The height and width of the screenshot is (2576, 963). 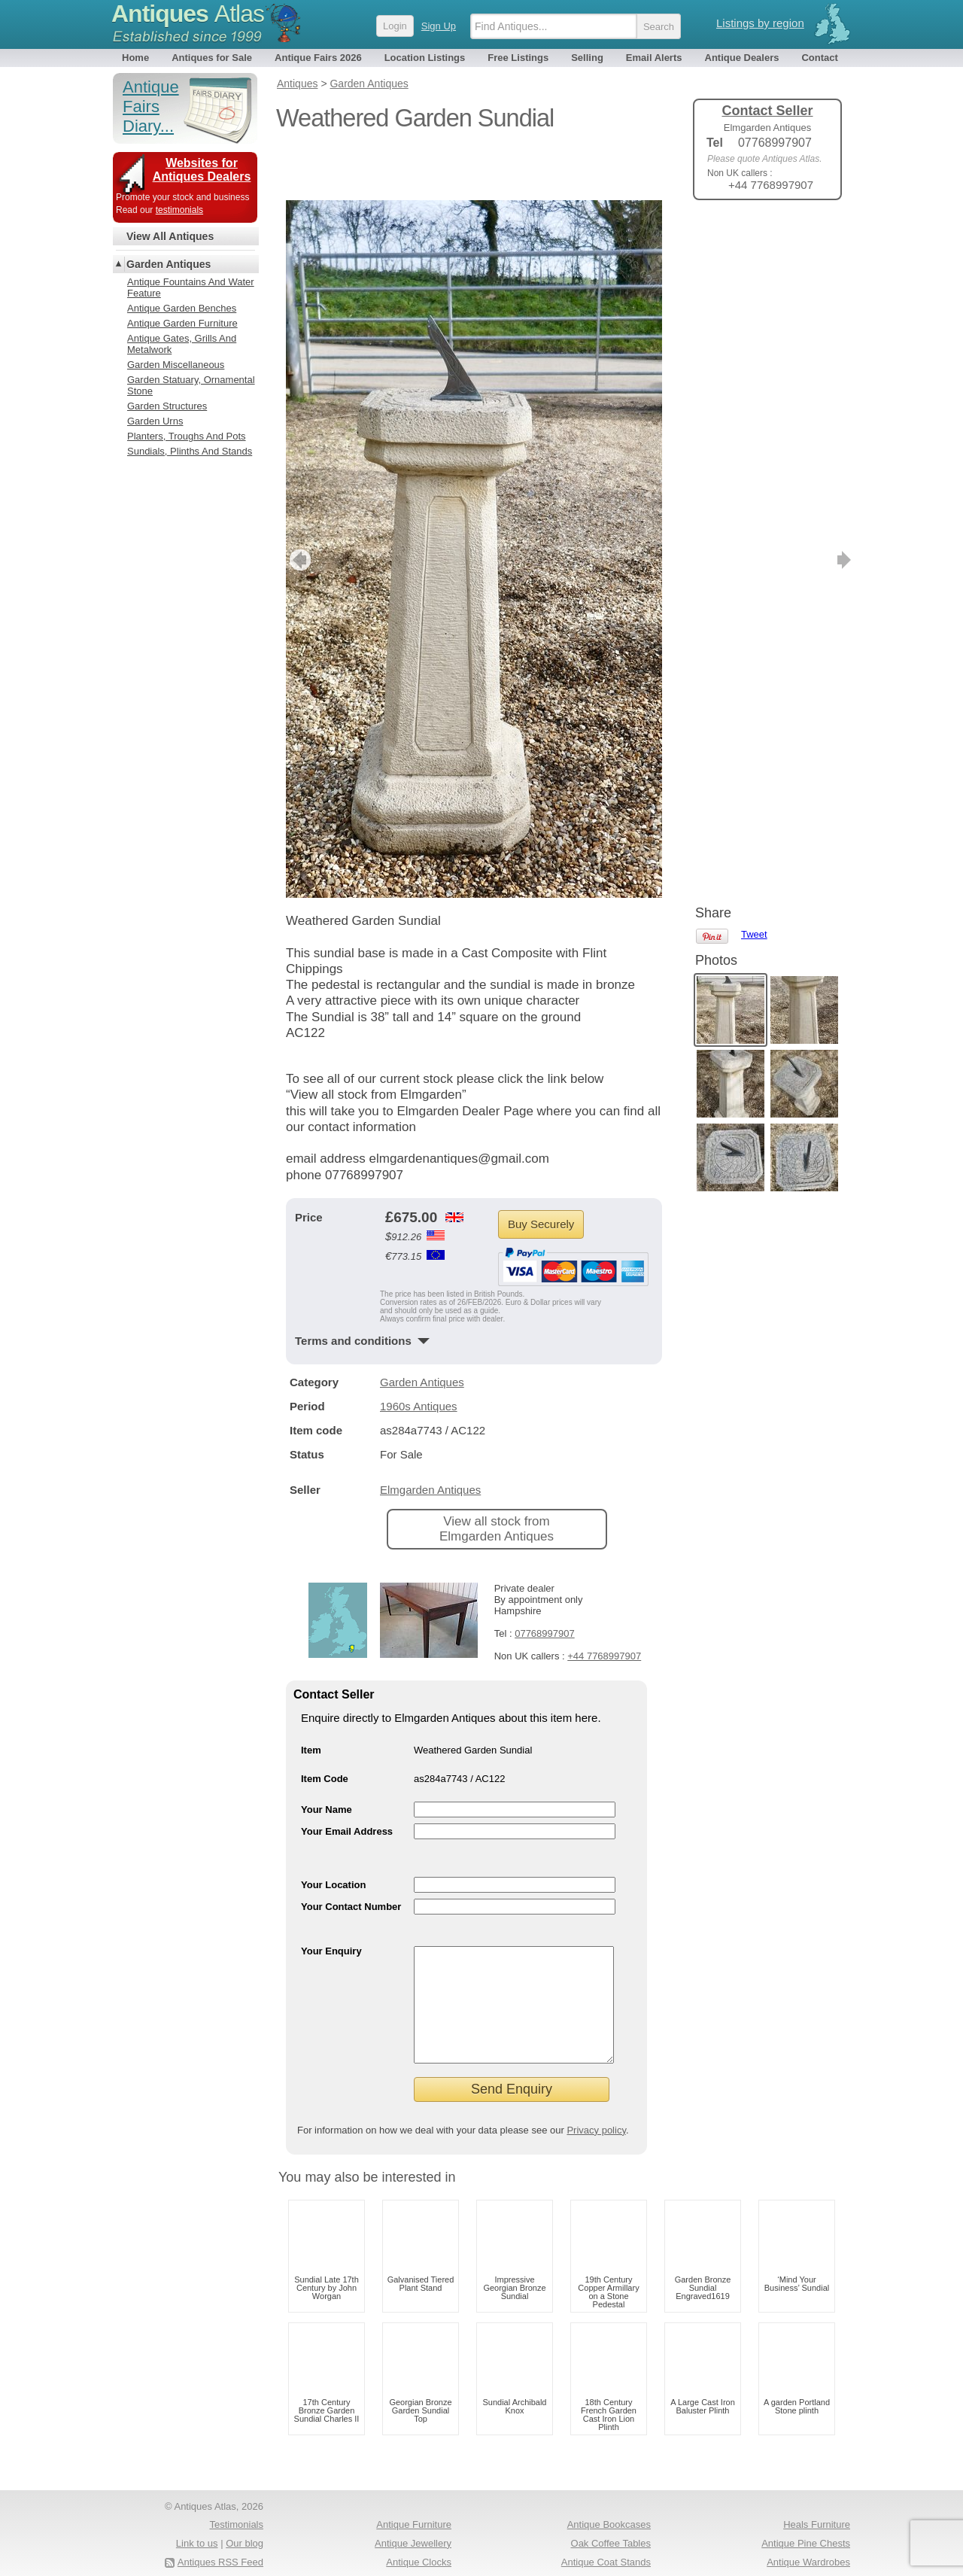 I want to click on Antique Garden Furniture, so click(x=182, y=323).